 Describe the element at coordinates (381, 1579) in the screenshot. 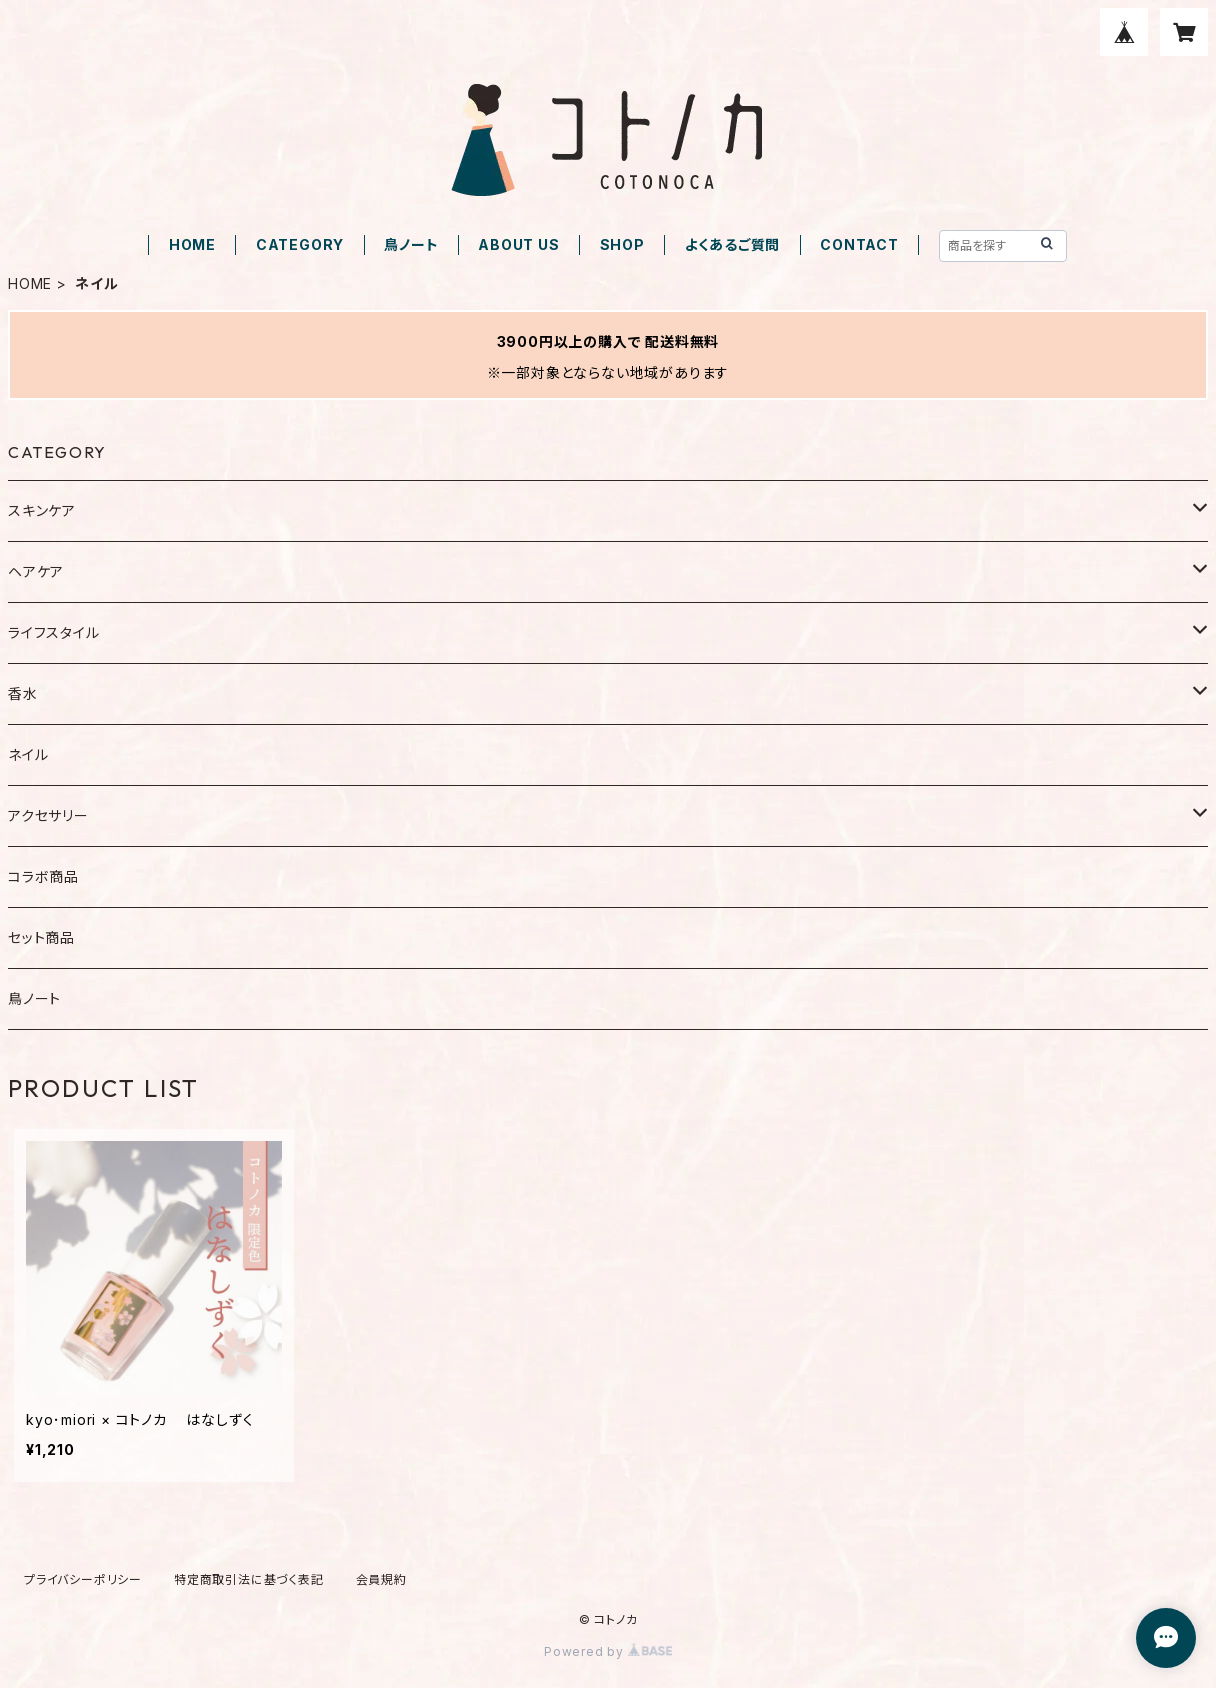

I see `会員規約` at that location.